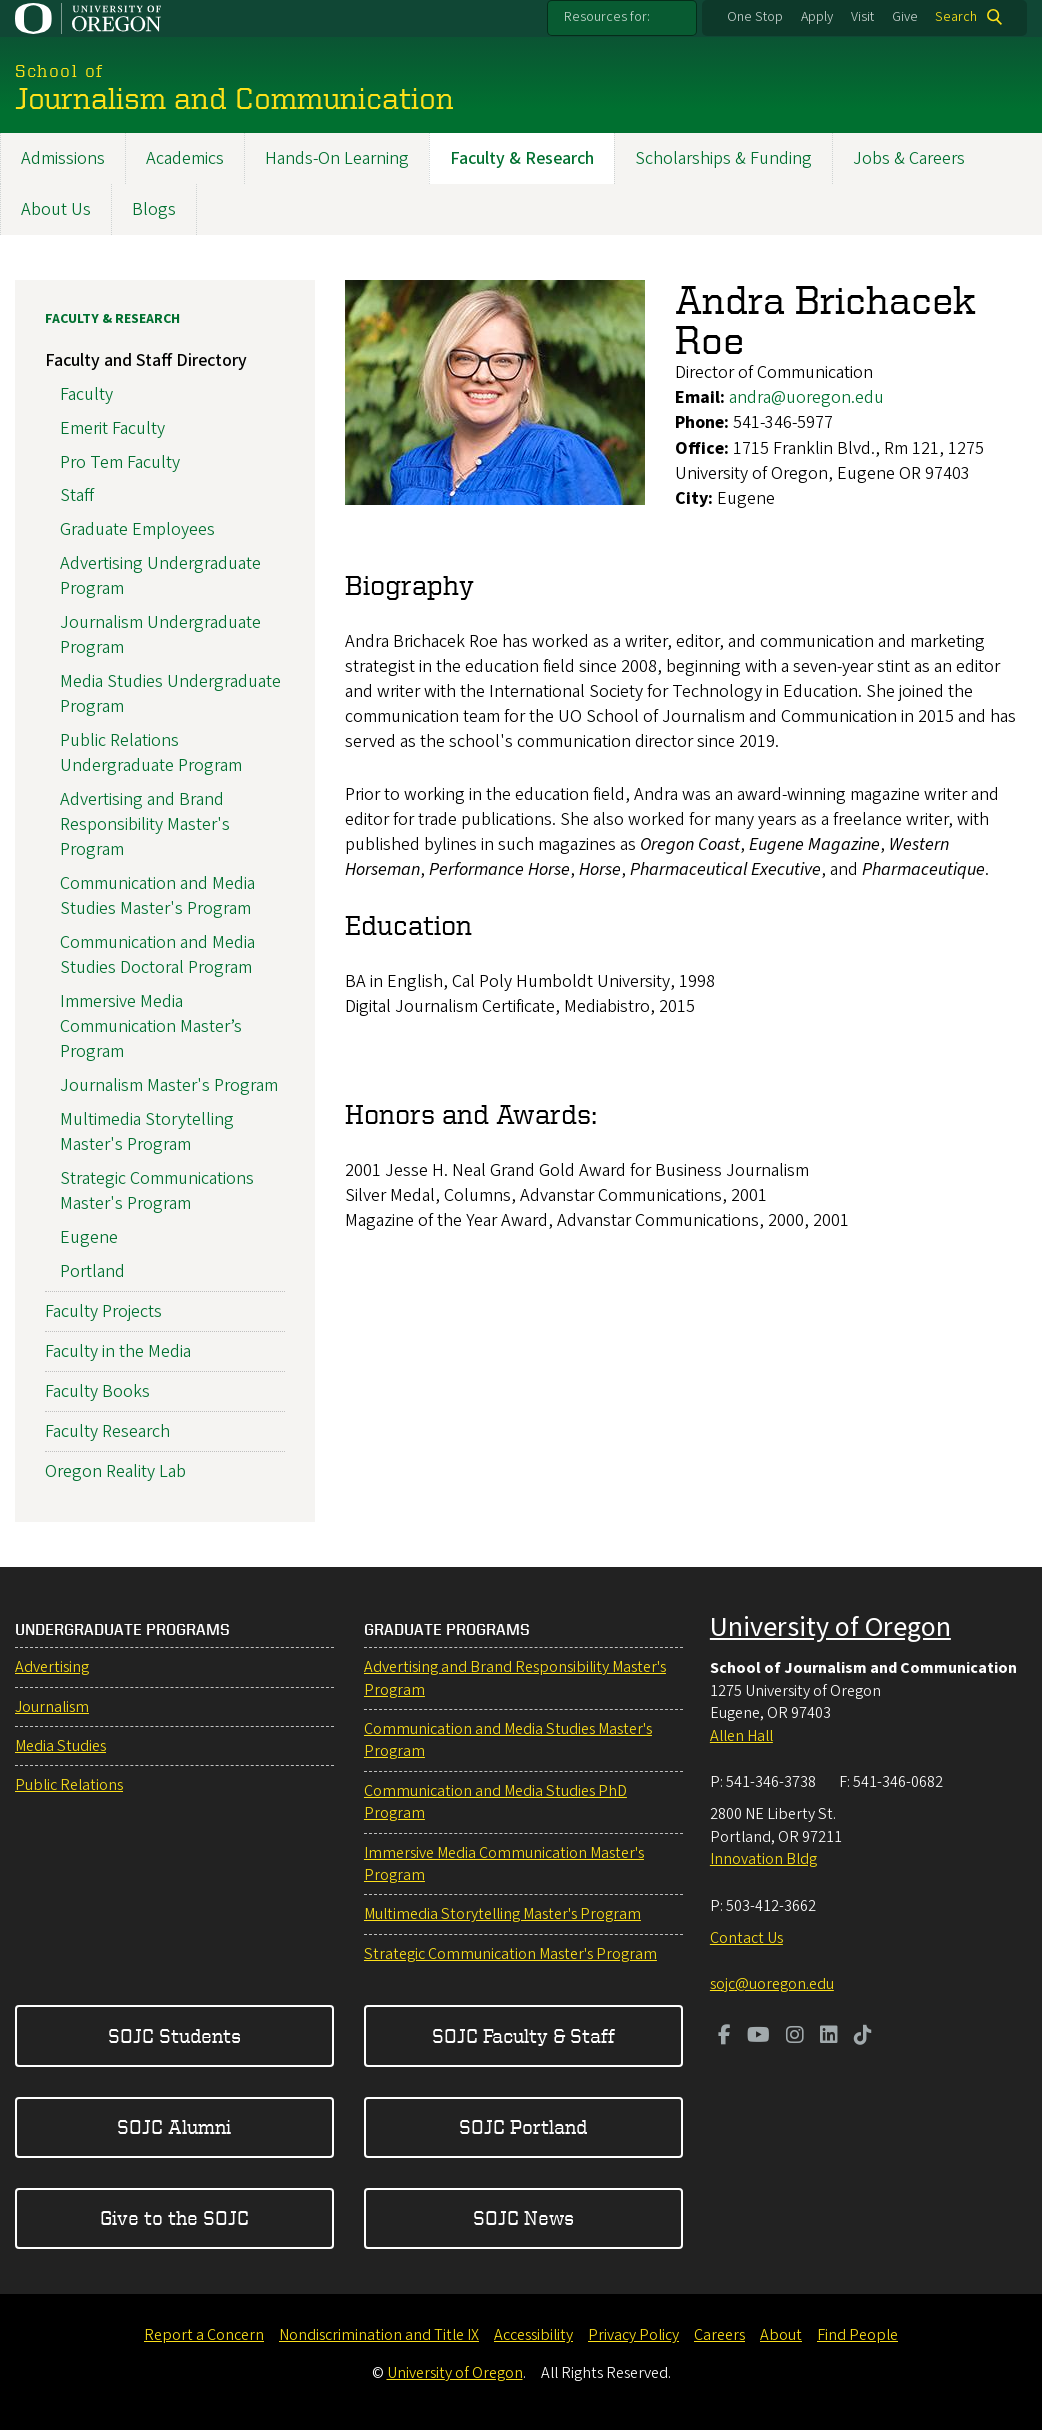 The height and width of the screenshot is (2430, 1042). Describe the element at coordinates (86, 394) in the screenshot. I see `Faculty` at that location.